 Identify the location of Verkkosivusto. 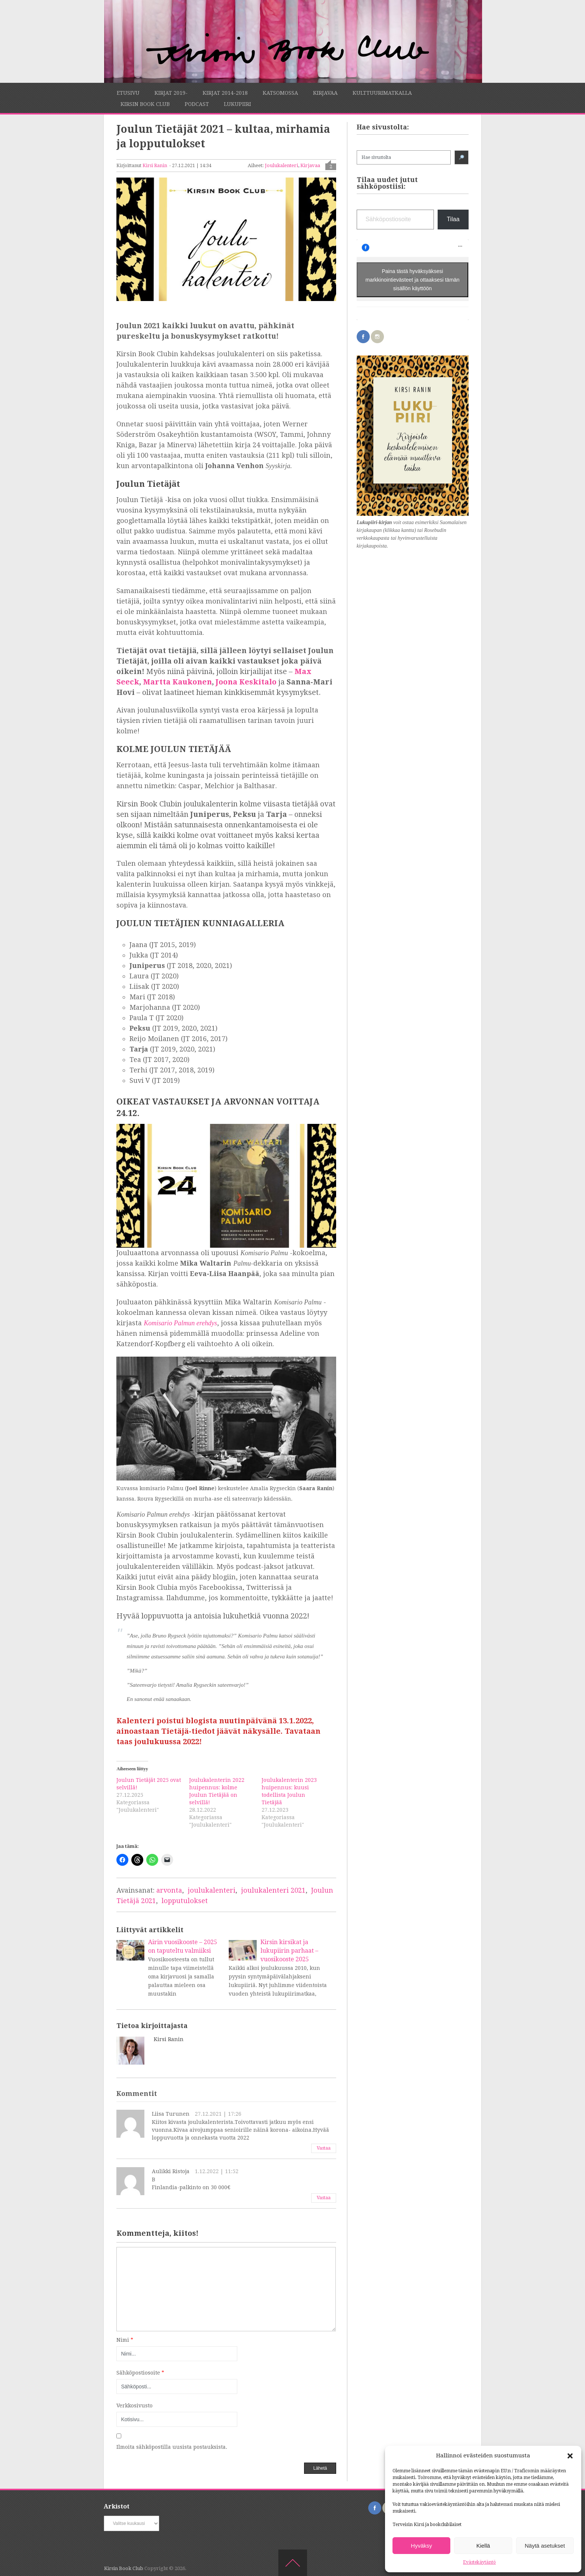
(134, 2406).